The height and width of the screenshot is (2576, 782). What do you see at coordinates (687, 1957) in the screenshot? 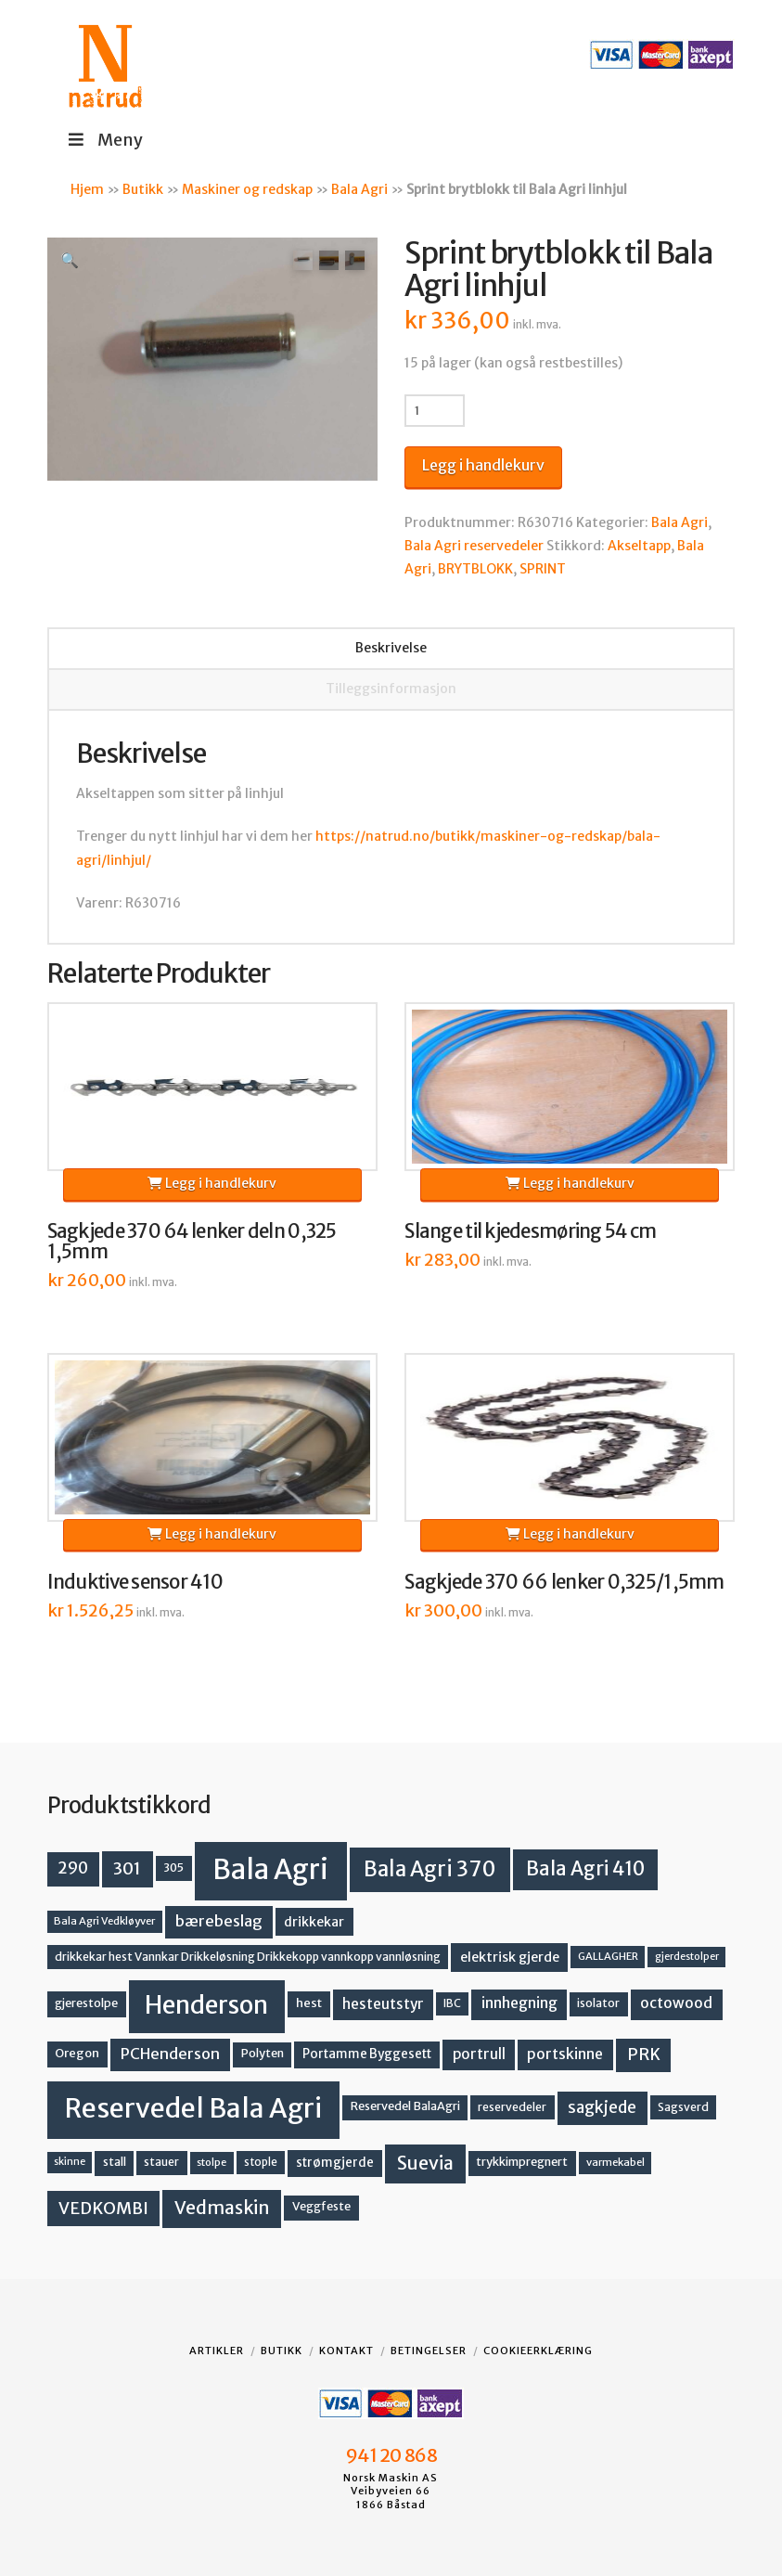
I see `gjerdestolper [gjerdestolper (10 produkter)]` at bounding box center [687, 1957].